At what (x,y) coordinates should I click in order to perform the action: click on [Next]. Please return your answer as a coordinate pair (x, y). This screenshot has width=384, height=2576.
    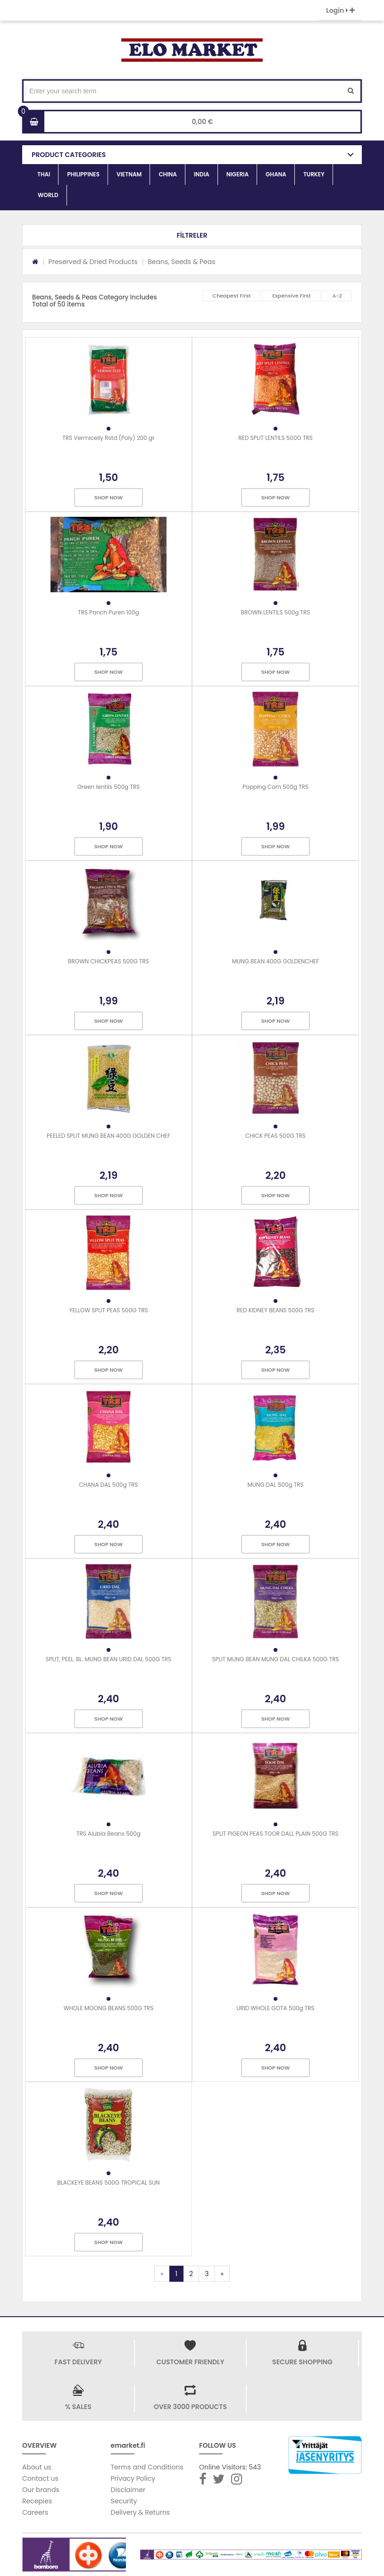
    Looking at the image, I should click on (221, 2274).